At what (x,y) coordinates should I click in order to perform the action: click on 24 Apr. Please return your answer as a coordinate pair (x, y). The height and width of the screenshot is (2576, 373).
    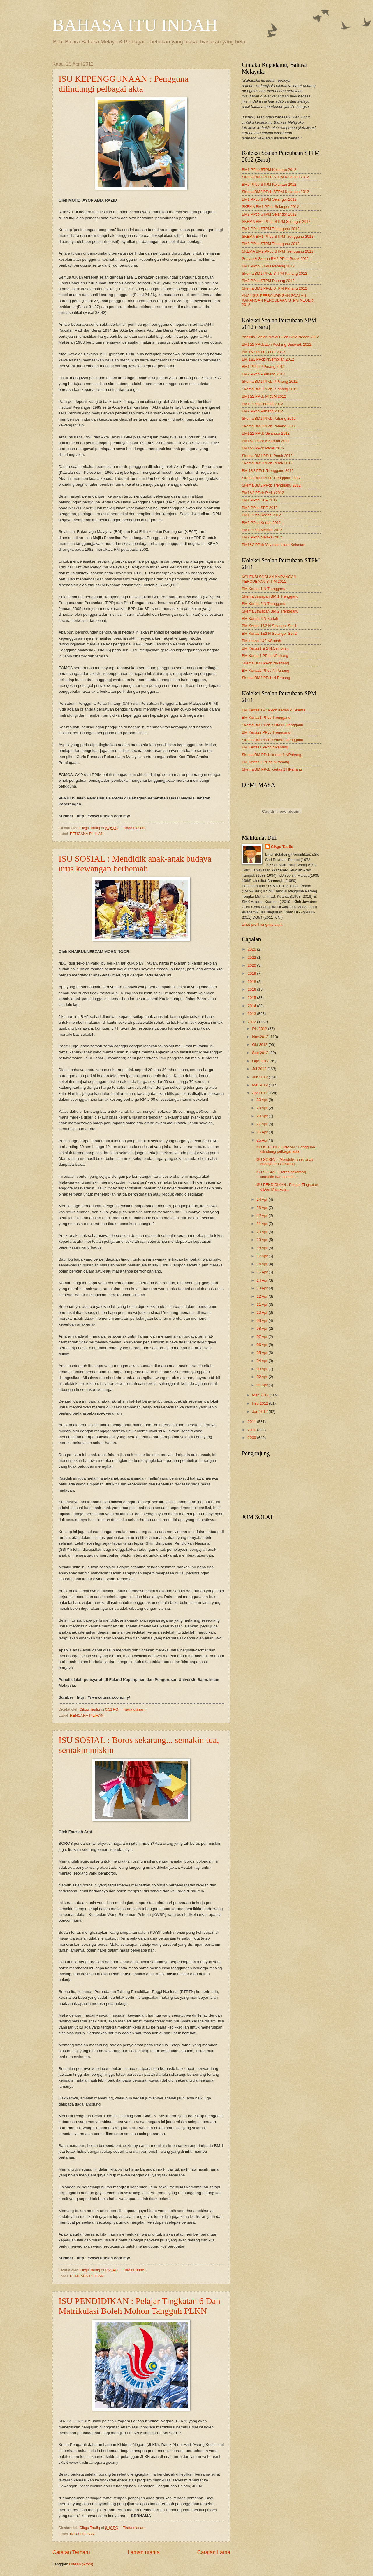
    Looking at the image, I should click on (263, 1199).